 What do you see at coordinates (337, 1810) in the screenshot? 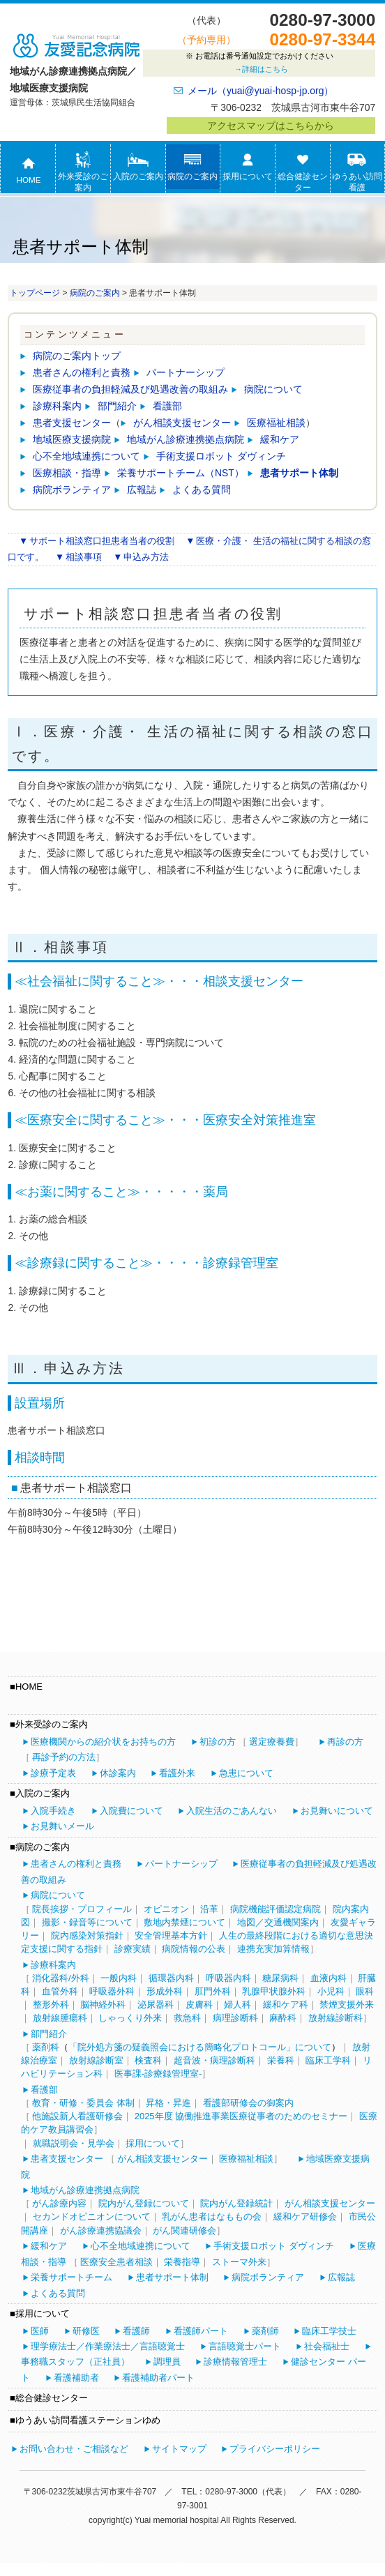
I see `お見舞いについて` at bounding box center [337, 1810].